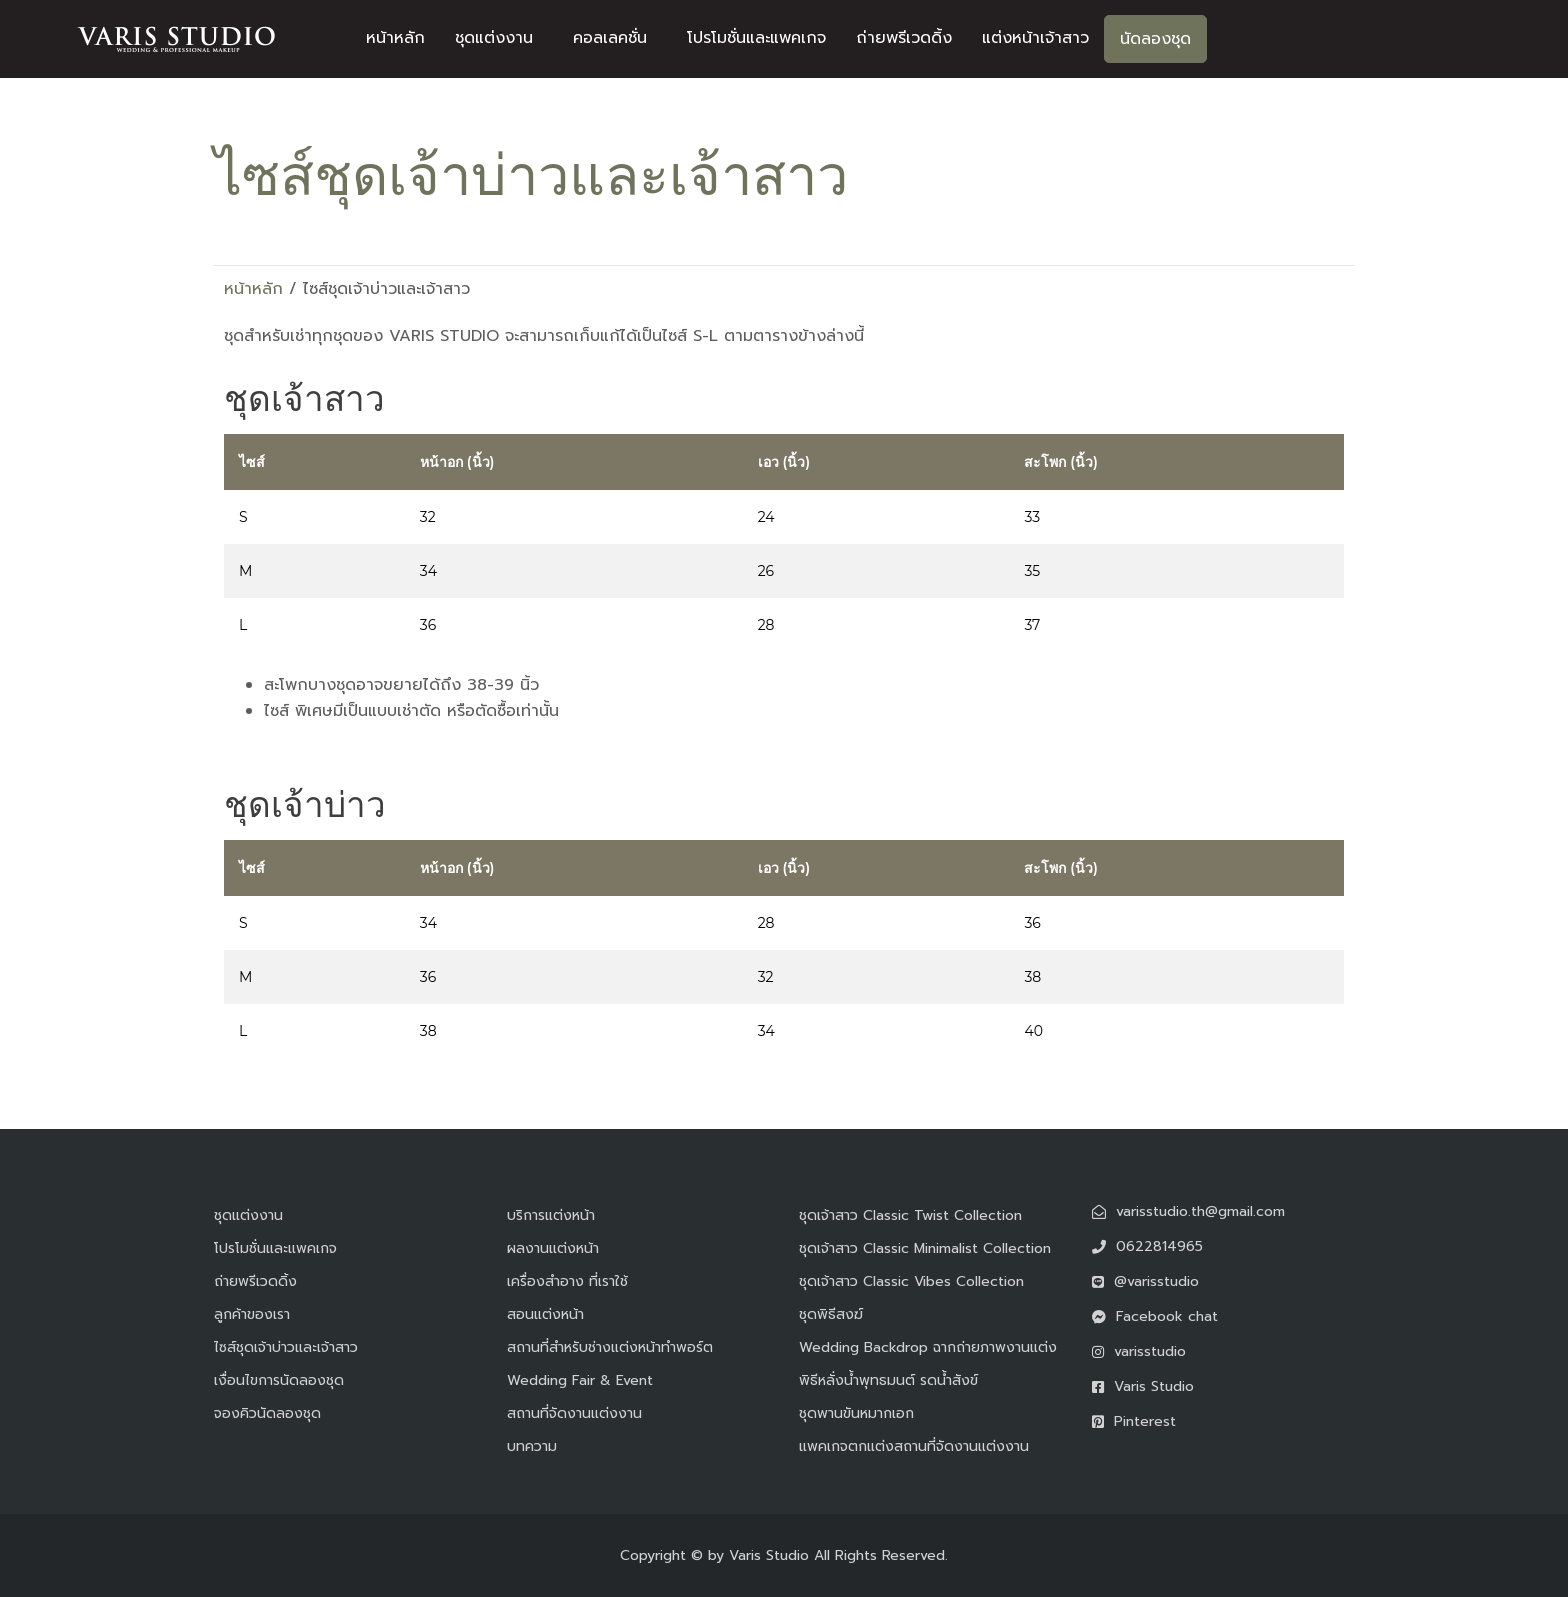 This screenshot has width=1568, height=1597. I want to click on สถานที่สำหรับช่างแต่งหน้าทำพอร์ต, so click(610, 1347).